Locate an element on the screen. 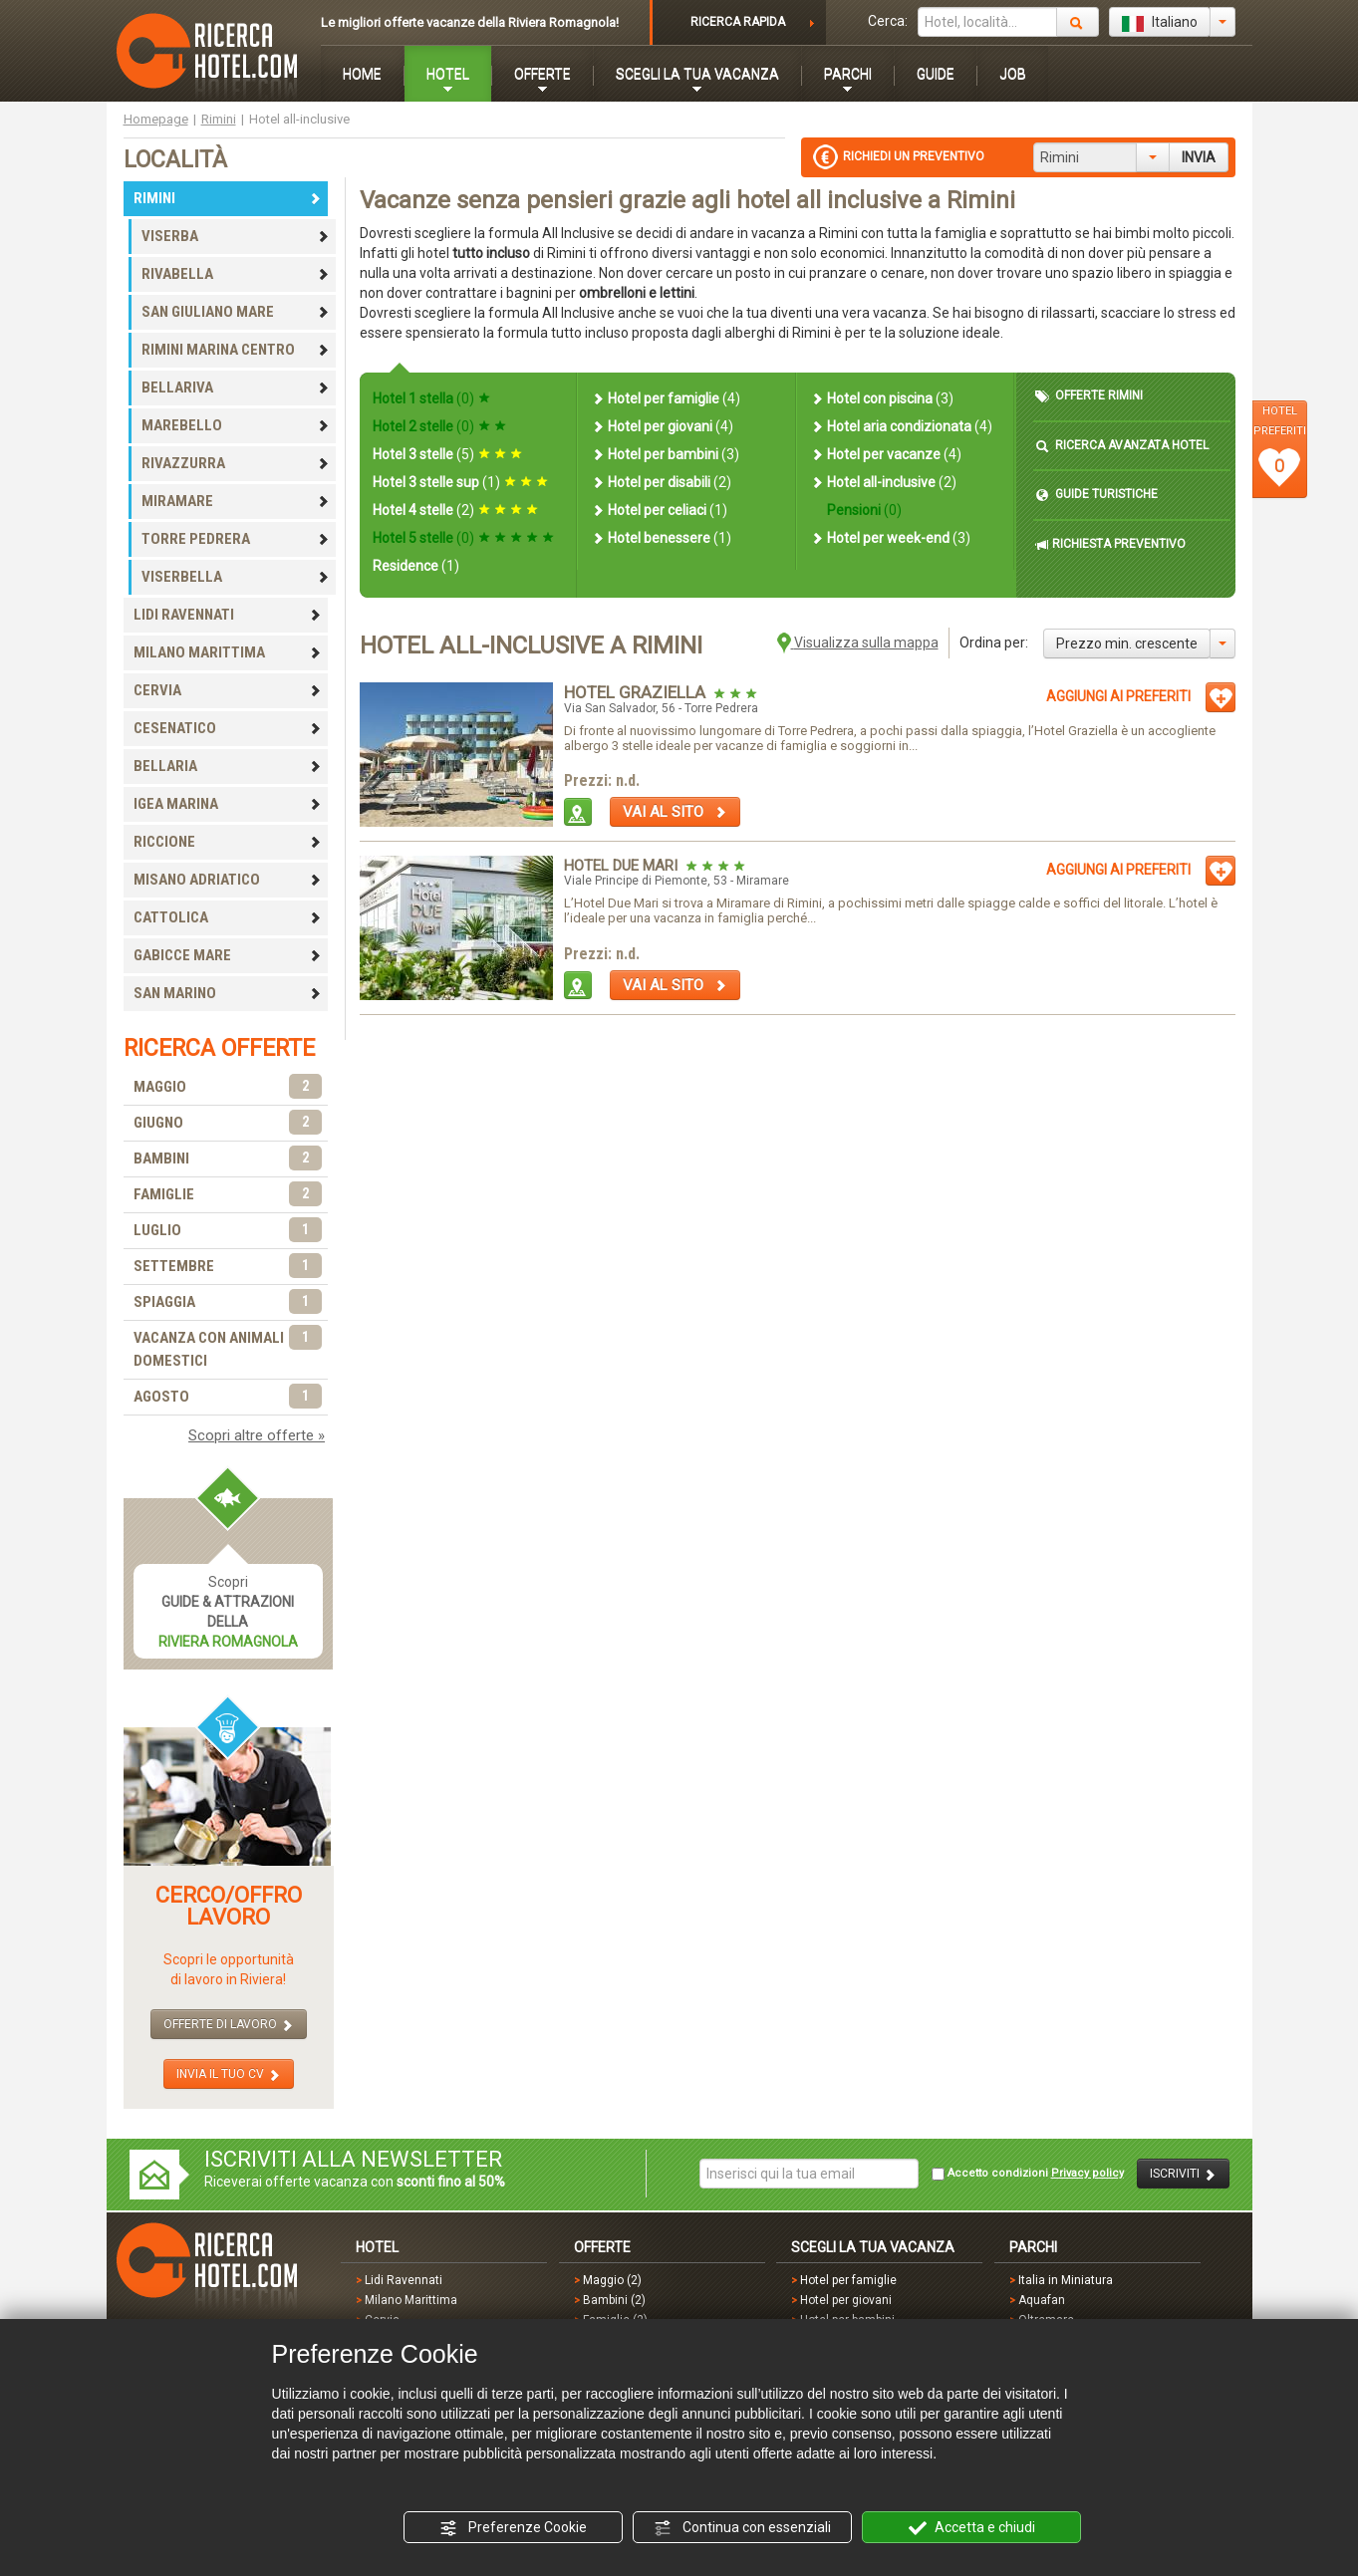 The height and width of the screenshot is (2576, 1358). AGOSTO is located at coordinates (228, 1397).